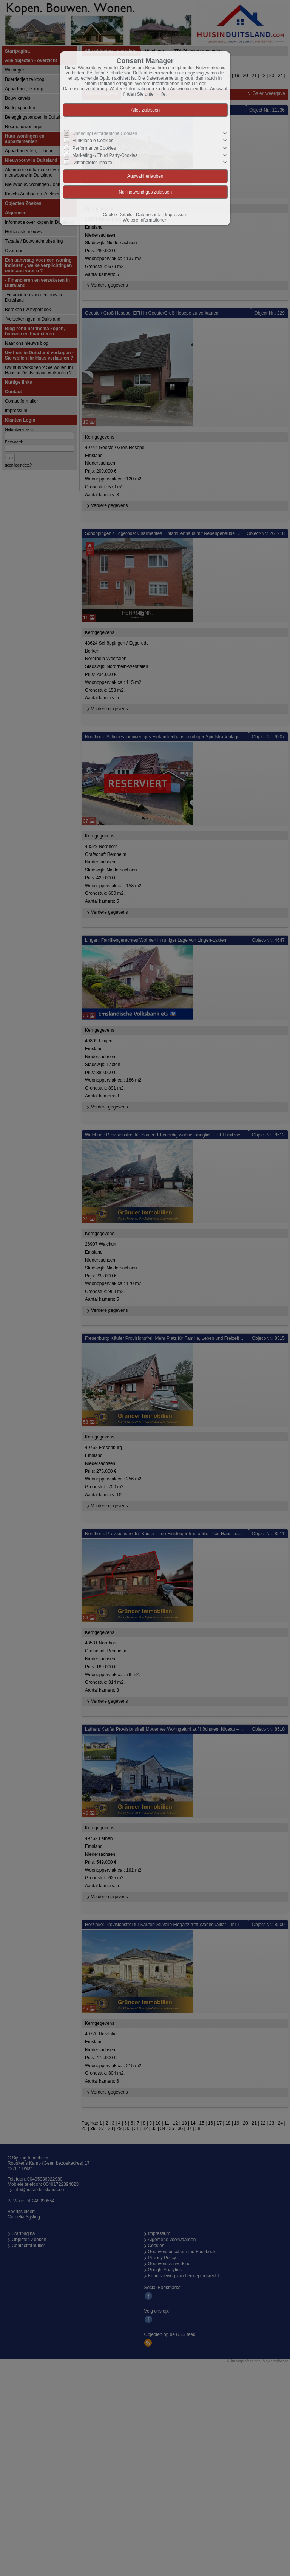 This screenshot has width=290, height=2576. What do you see at coordinates (104, 133) in the screenshot?
I see `Unbedingt erforderliche Cookies` at bounding box center [104, 133].